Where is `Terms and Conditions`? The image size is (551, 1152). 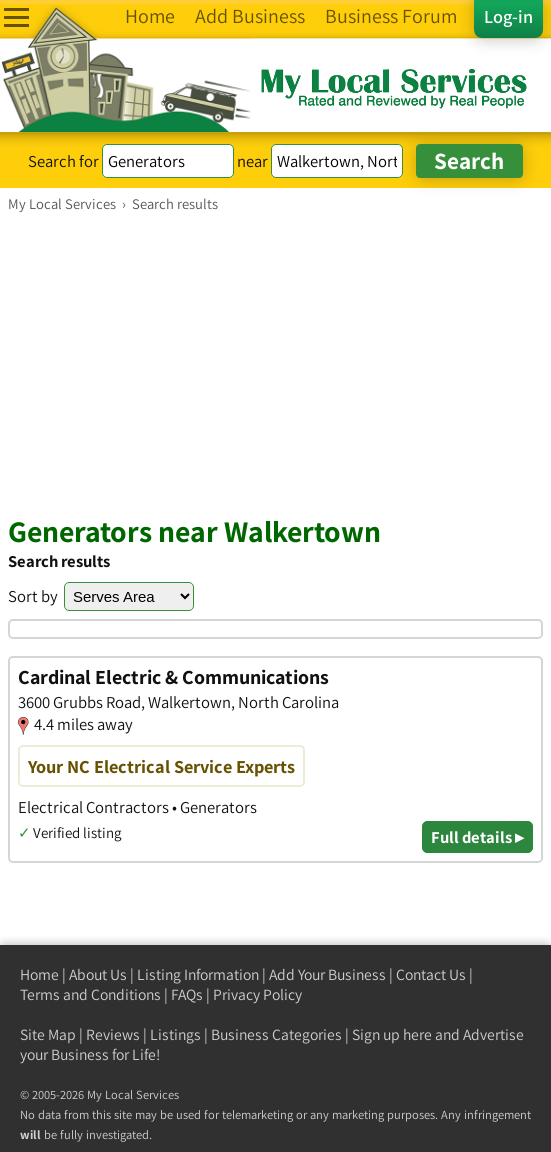 Terms and Conditions is located at coordinates (90, 994).